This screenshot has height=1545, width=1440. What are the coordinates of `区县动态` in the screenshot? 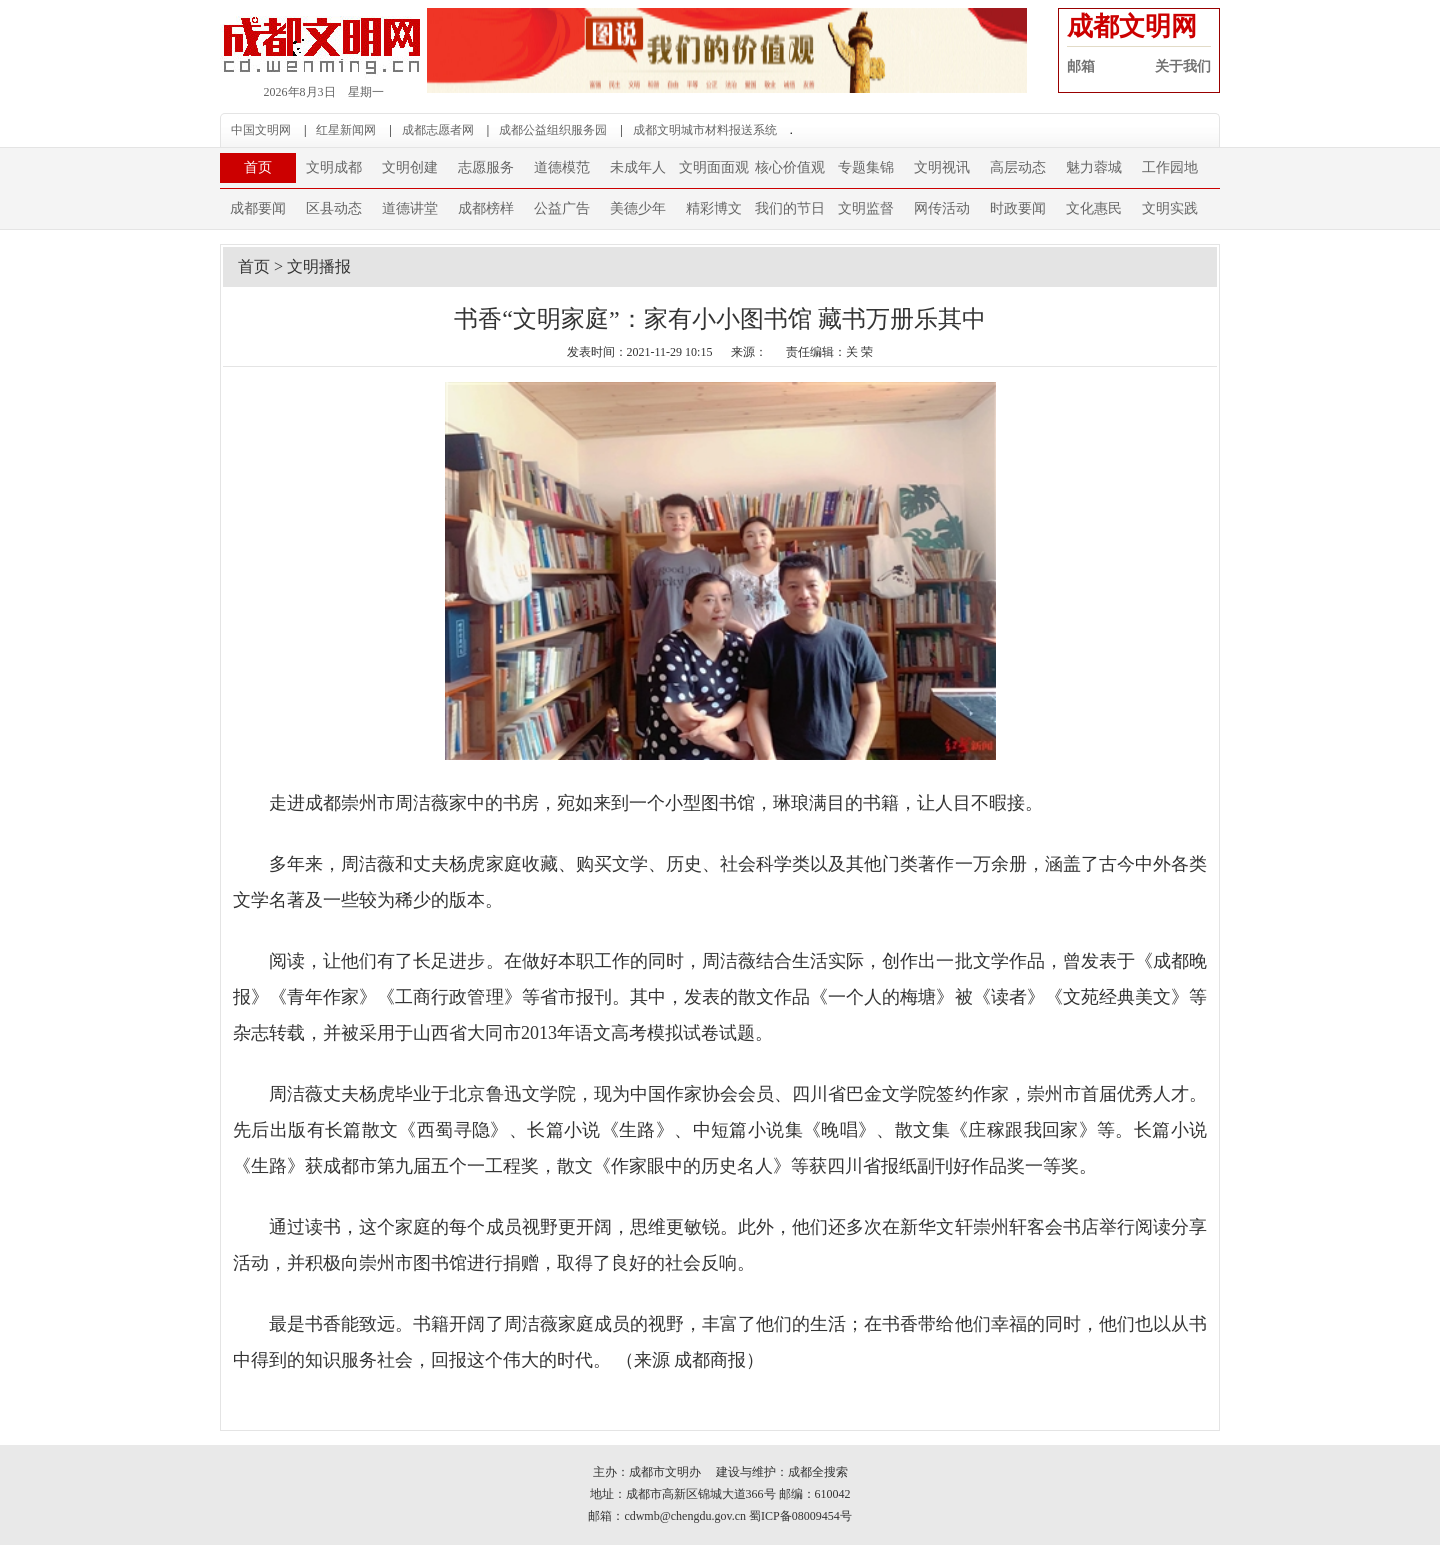 It's located at (334, 208).